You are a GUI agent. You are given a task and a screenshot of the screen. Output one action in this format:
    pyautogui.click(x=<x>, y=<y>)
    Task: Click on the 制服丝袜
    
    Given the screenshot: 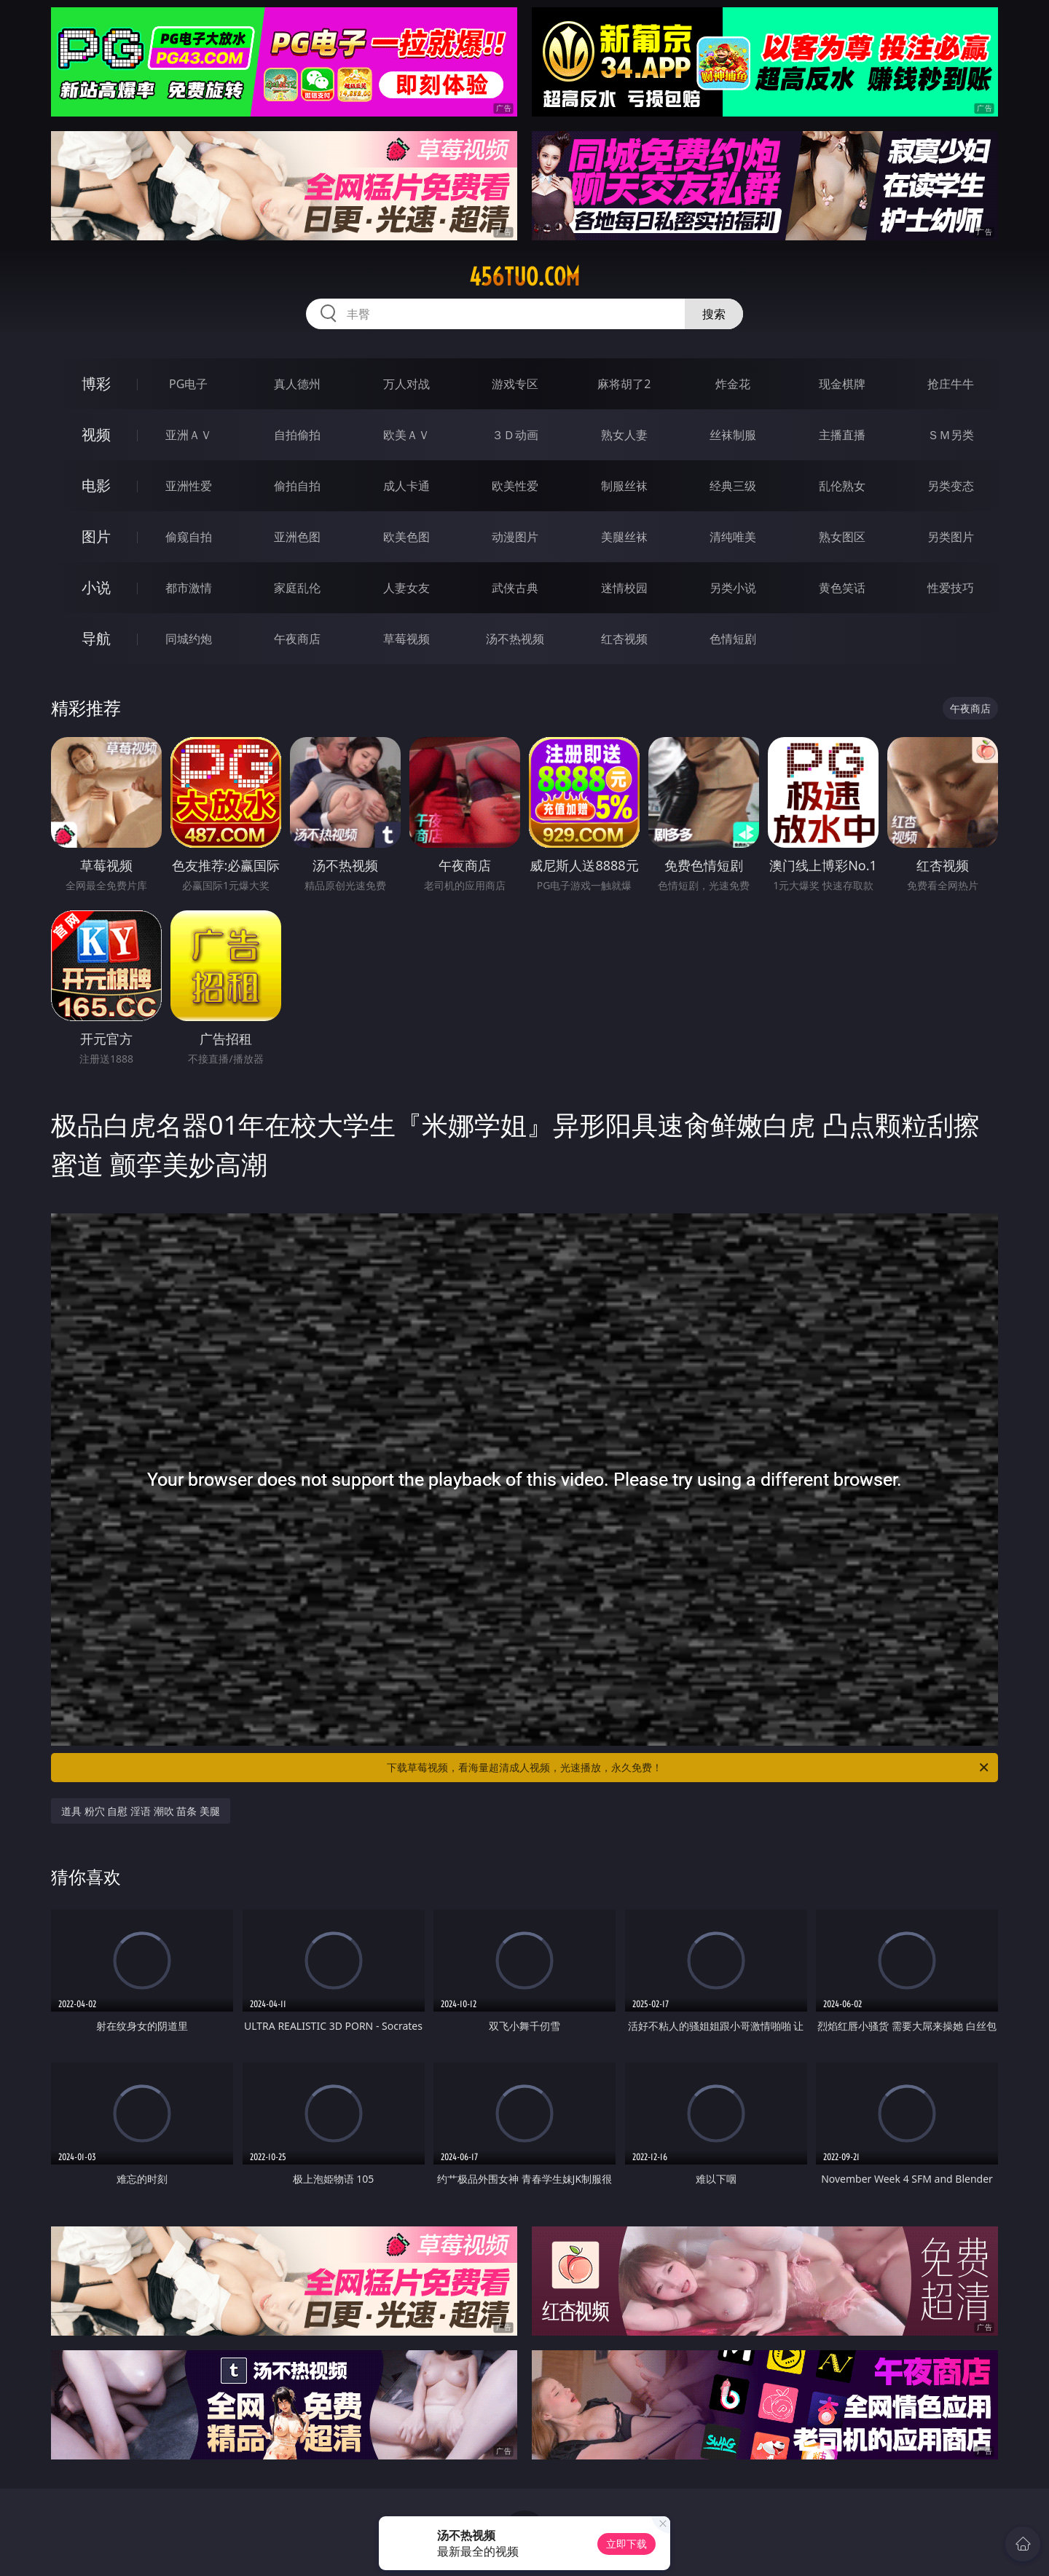 What is the action you would take?
    pyautogui.click(x=624, y=486)
    